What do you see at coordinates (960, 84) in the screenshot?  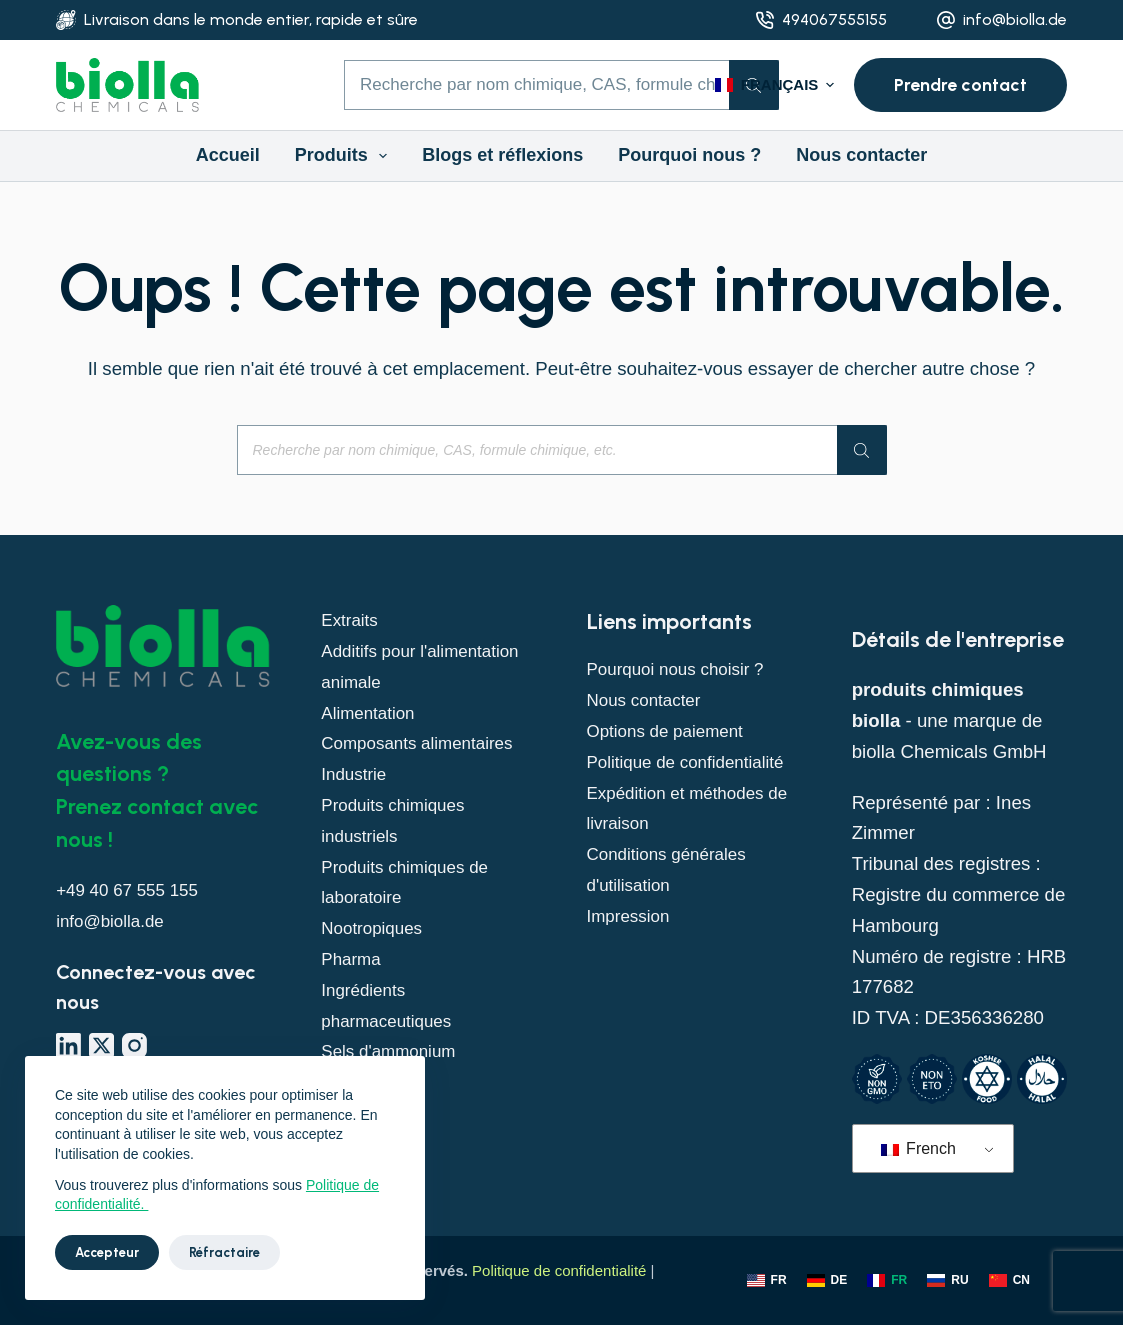 I see `Prendre contact` at bounding box center [960, 84].